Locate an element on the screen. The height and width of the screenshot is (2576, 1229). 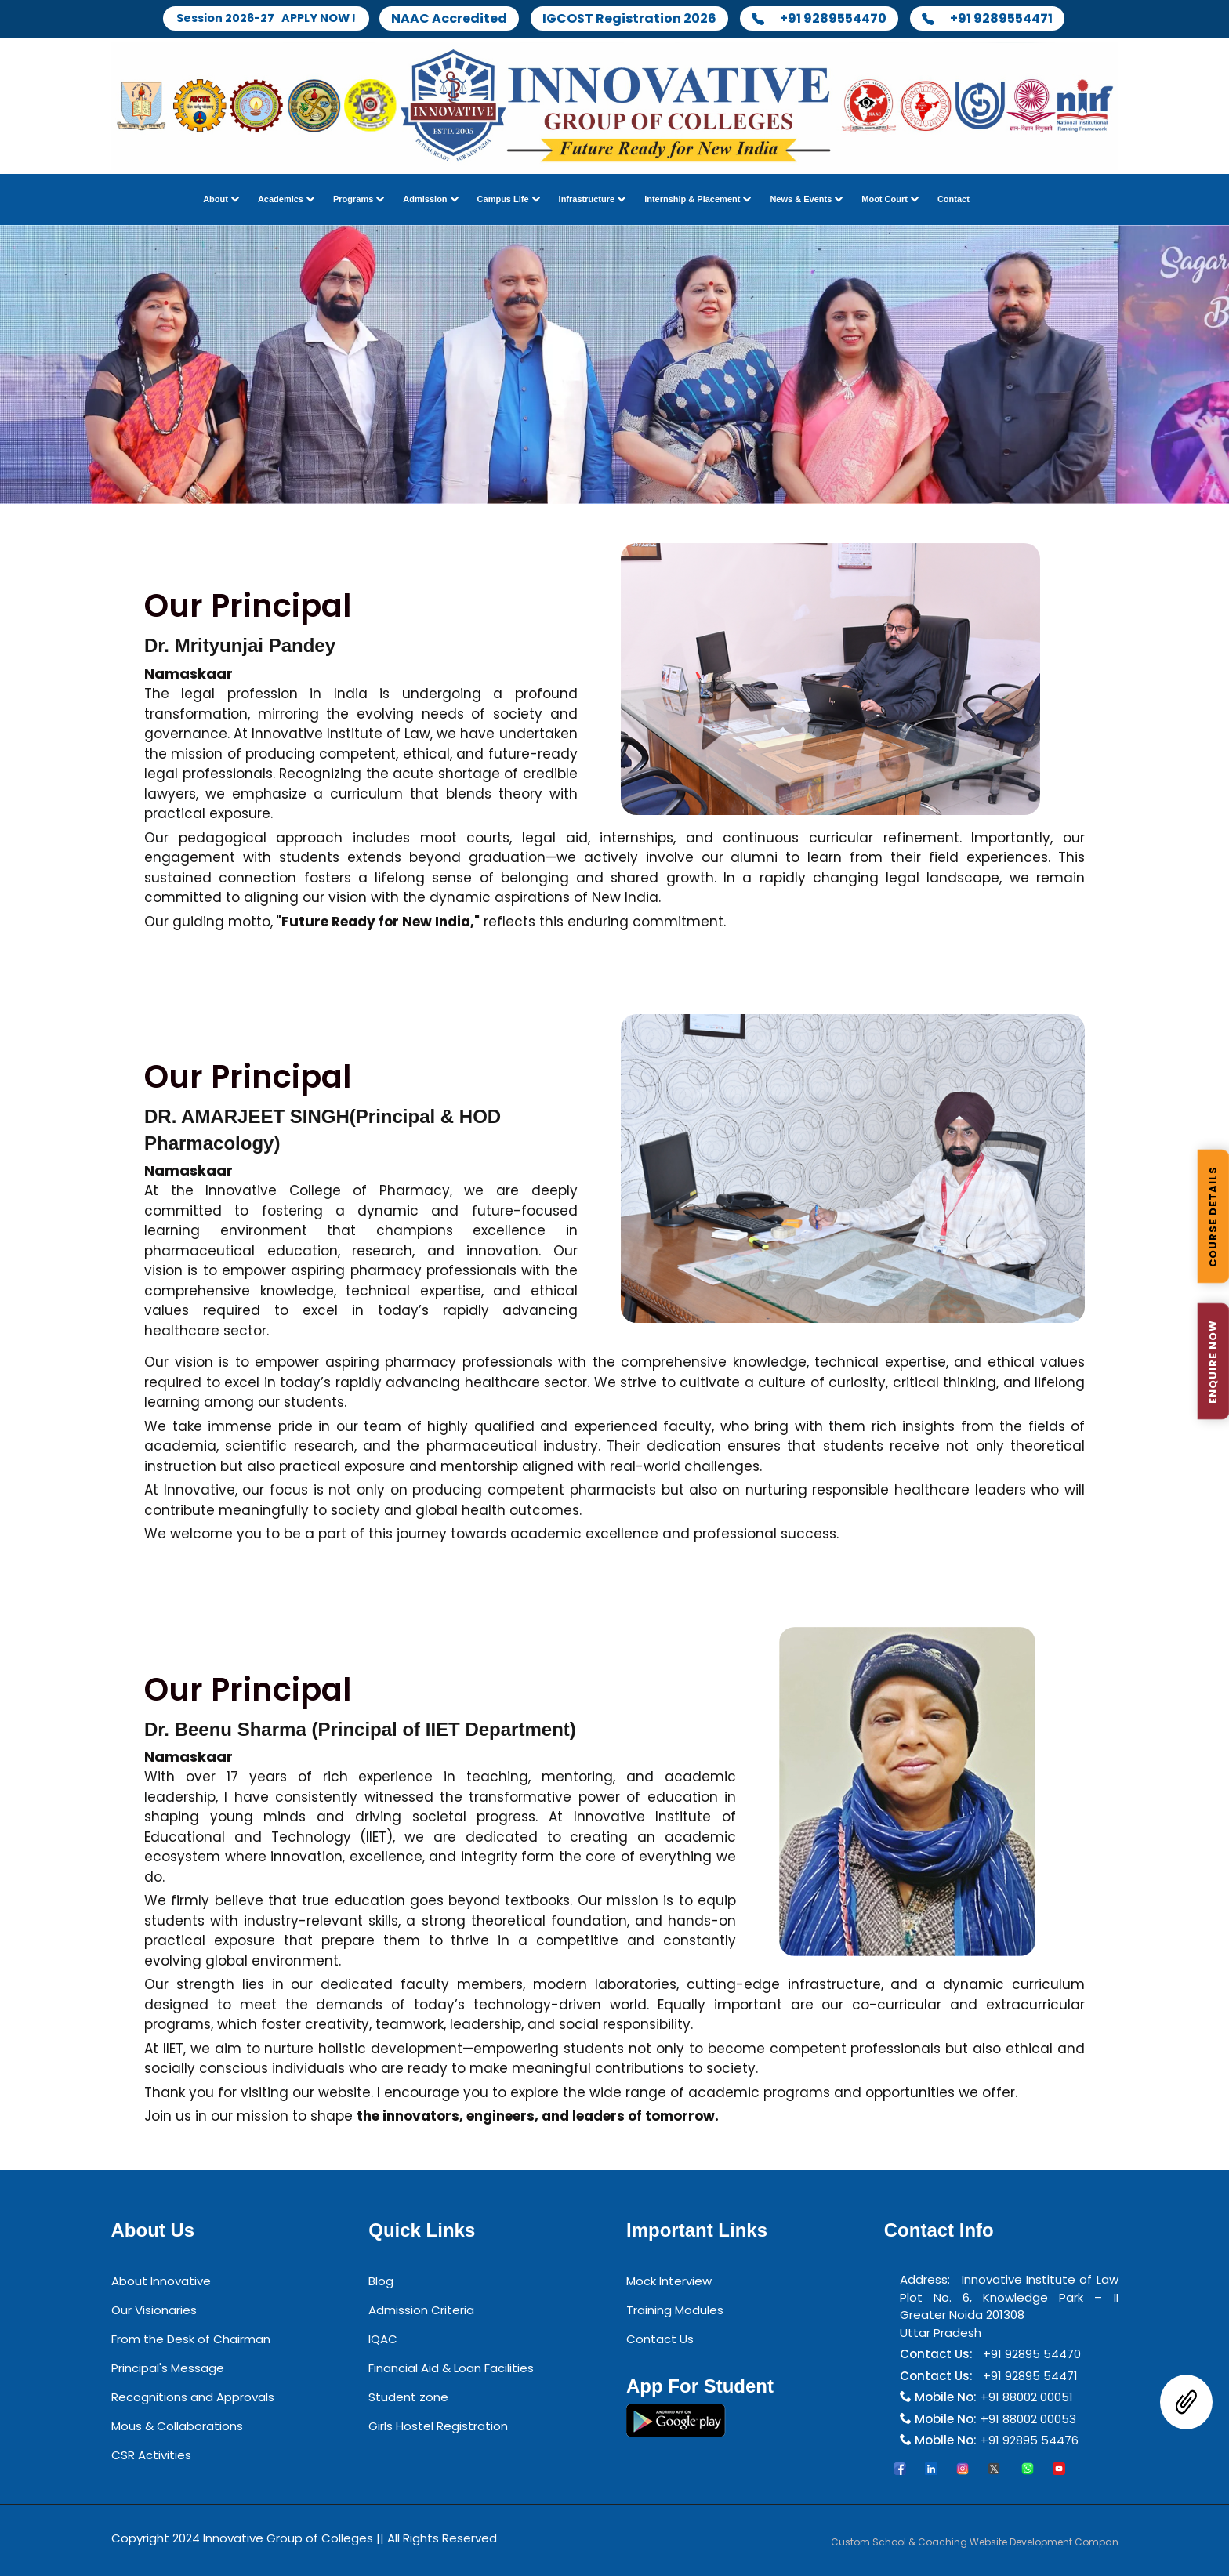
Contact is located at coordinates (953, 200).